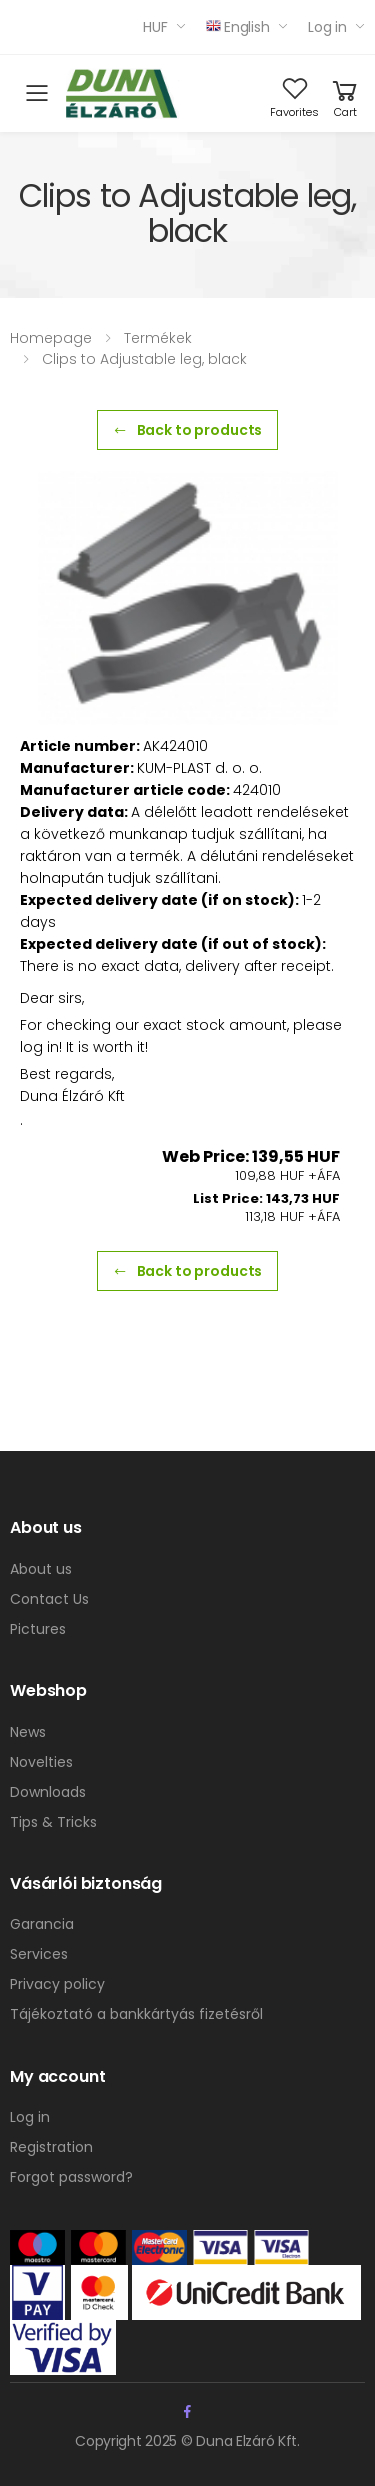  What do you see at coordinates (57, 1984) in the screenshot?
I see `Privacy policy` at bounding box center [57, 1984].